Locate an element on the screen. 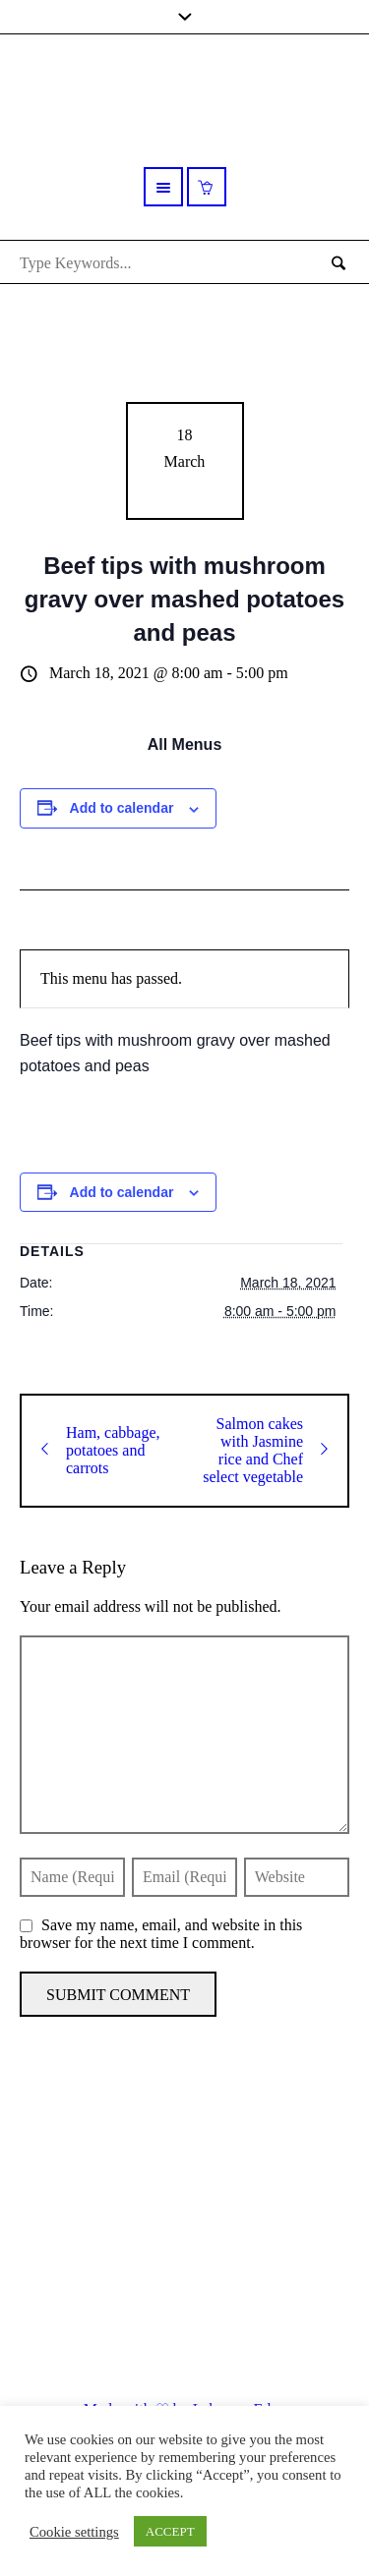  Cookie settings [button] is located at coordinates (74, 2532).